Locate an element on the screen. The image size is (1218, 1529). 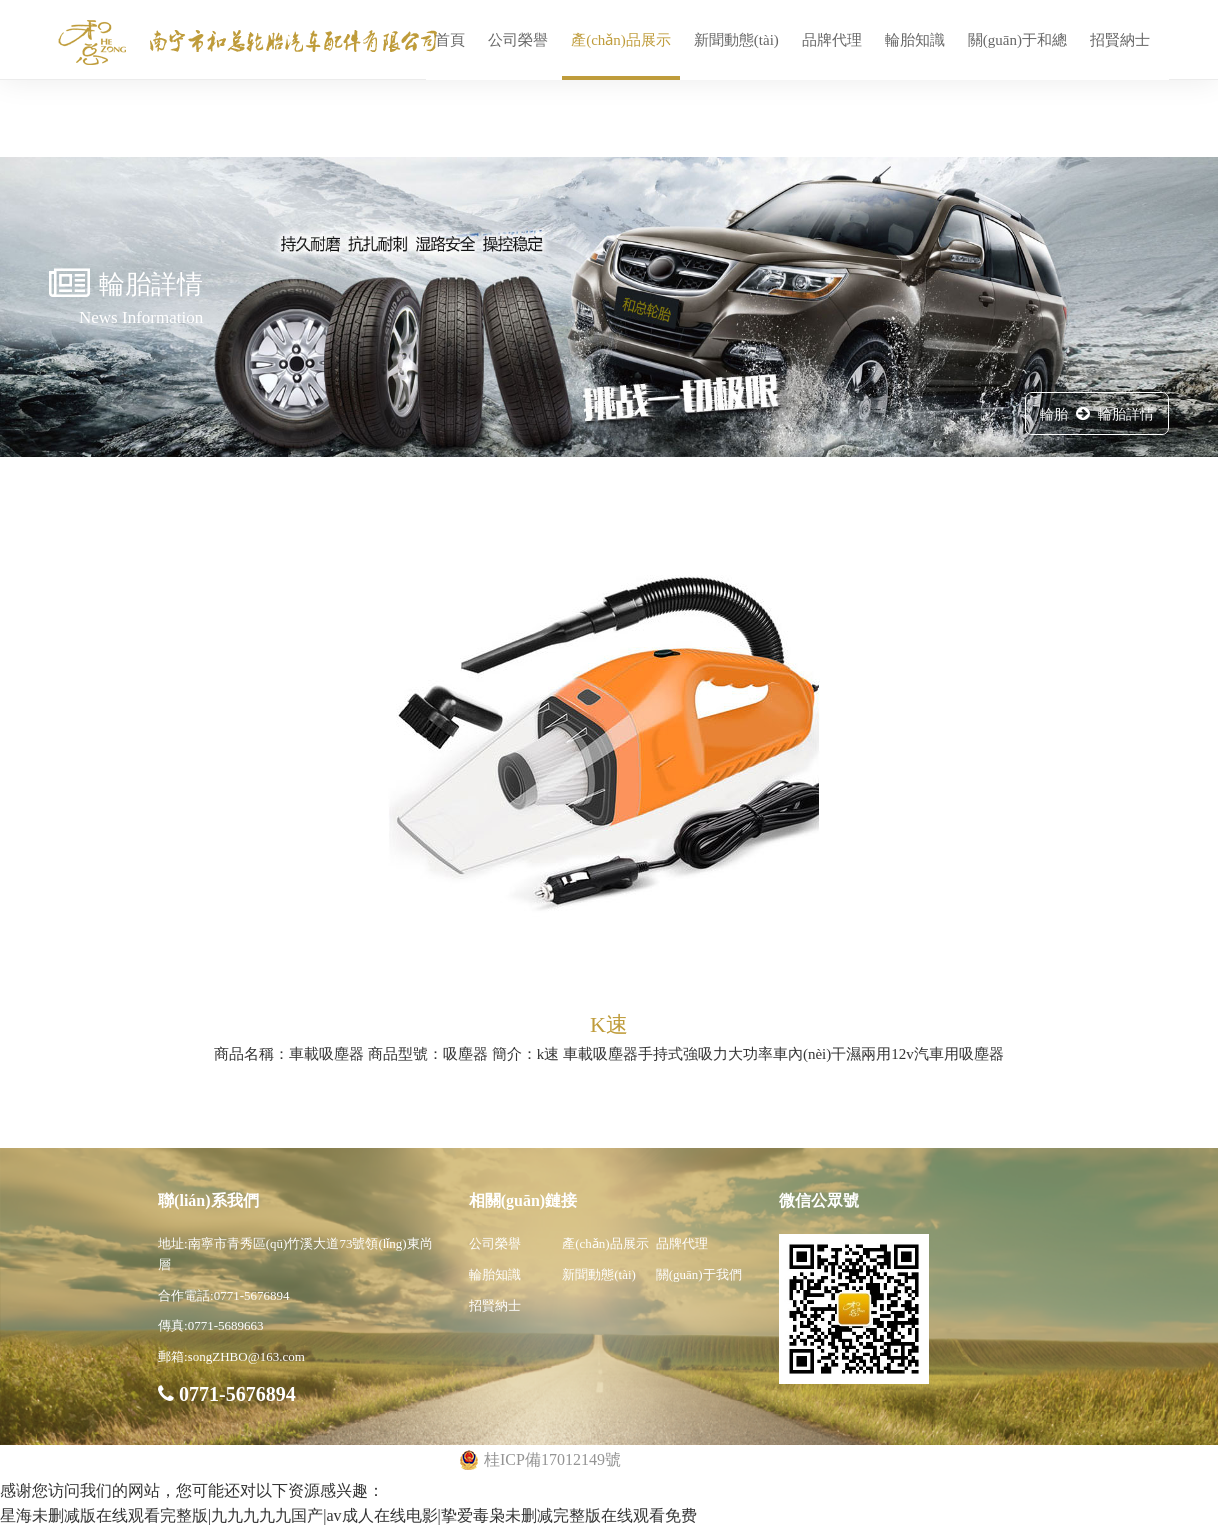
關(guān)于和總 is located at coordinates (1017, 40).